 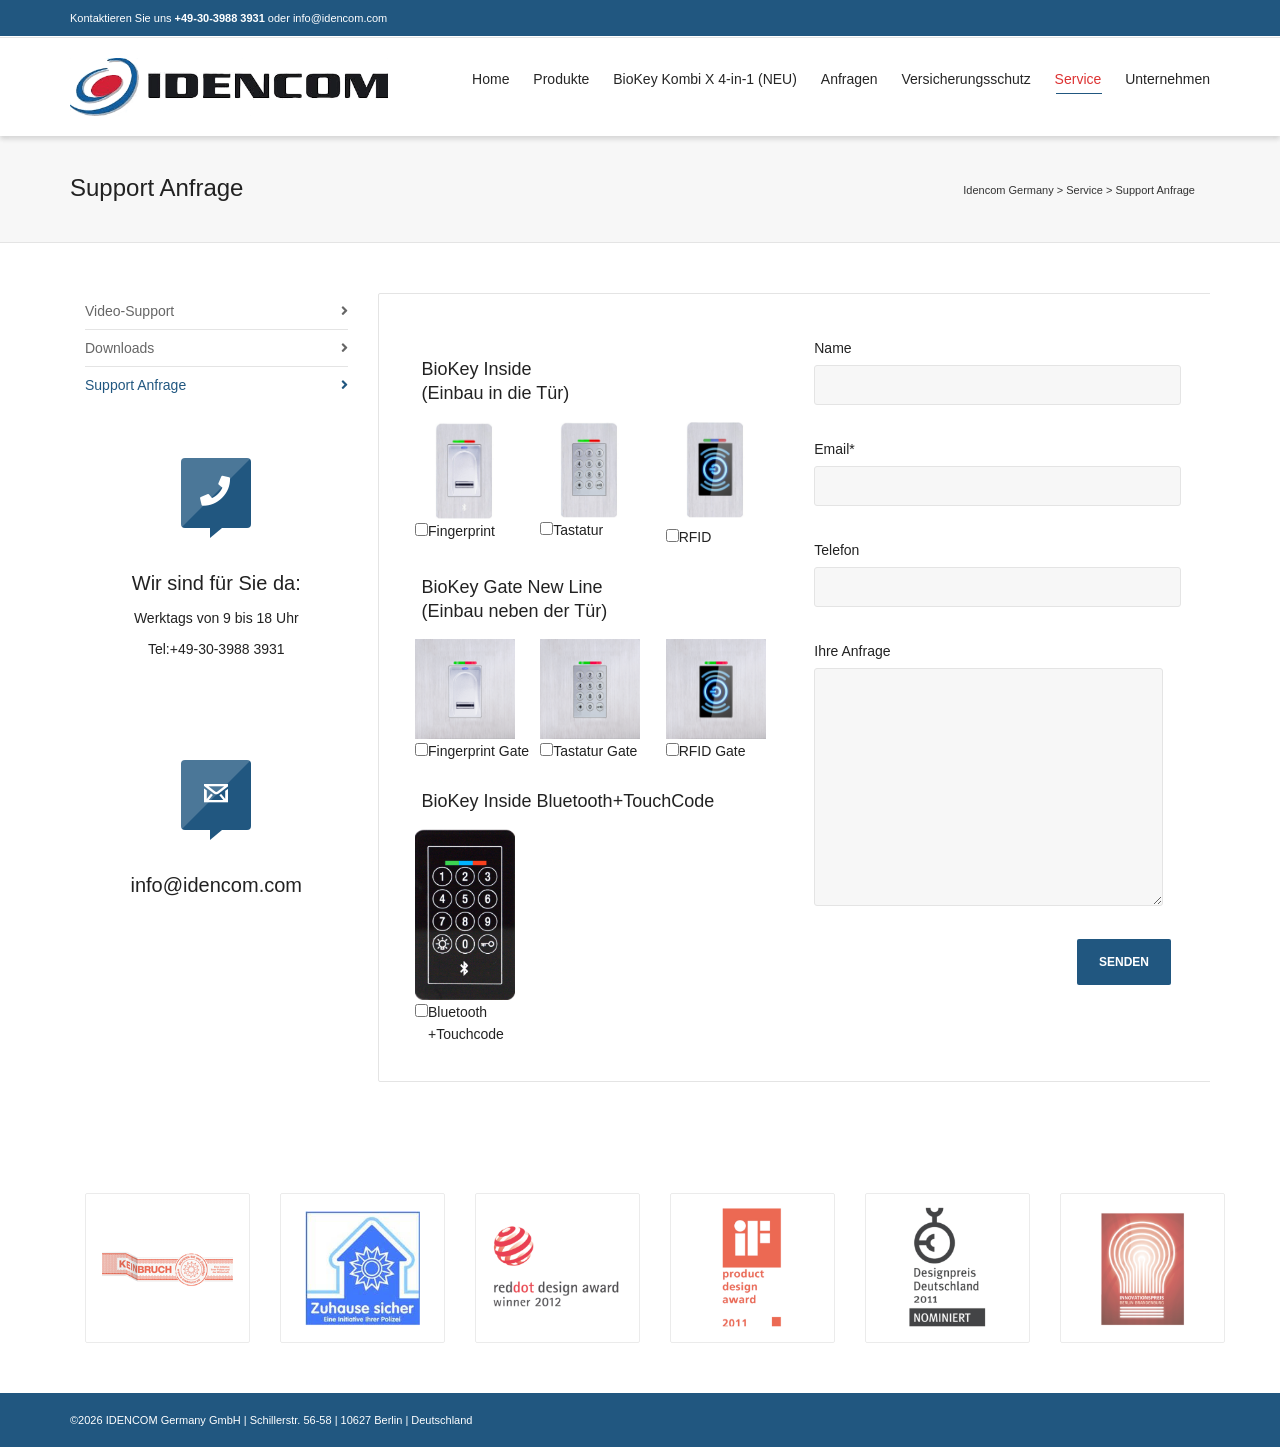 I want to click on Anfragen, so click(x=849, y=79).